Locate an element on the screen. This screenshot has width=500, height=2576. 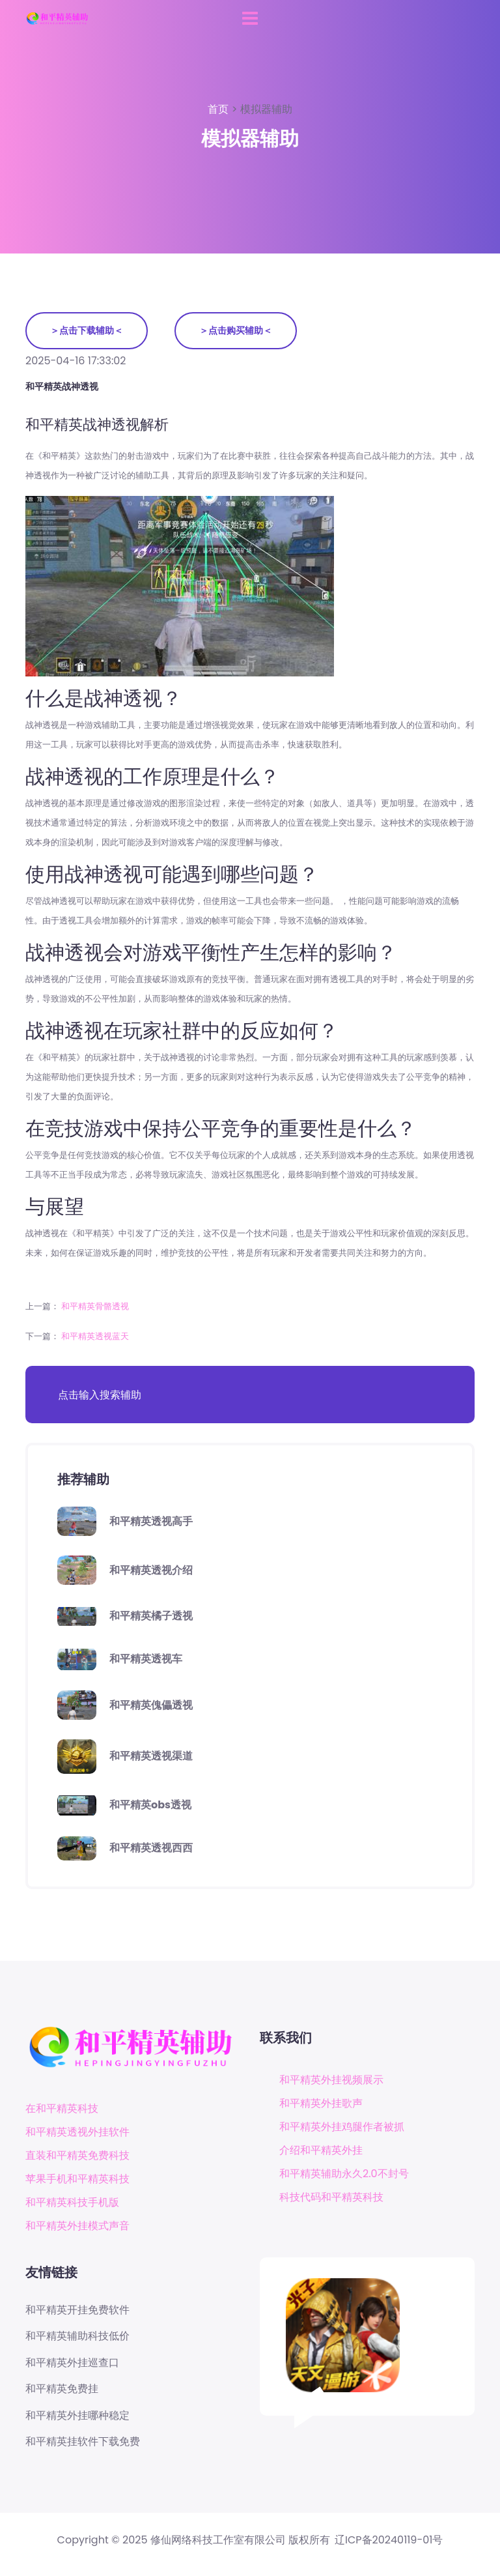
和平精英外挂鸡腿作者被抓 is located at coordinates (341, 2126).